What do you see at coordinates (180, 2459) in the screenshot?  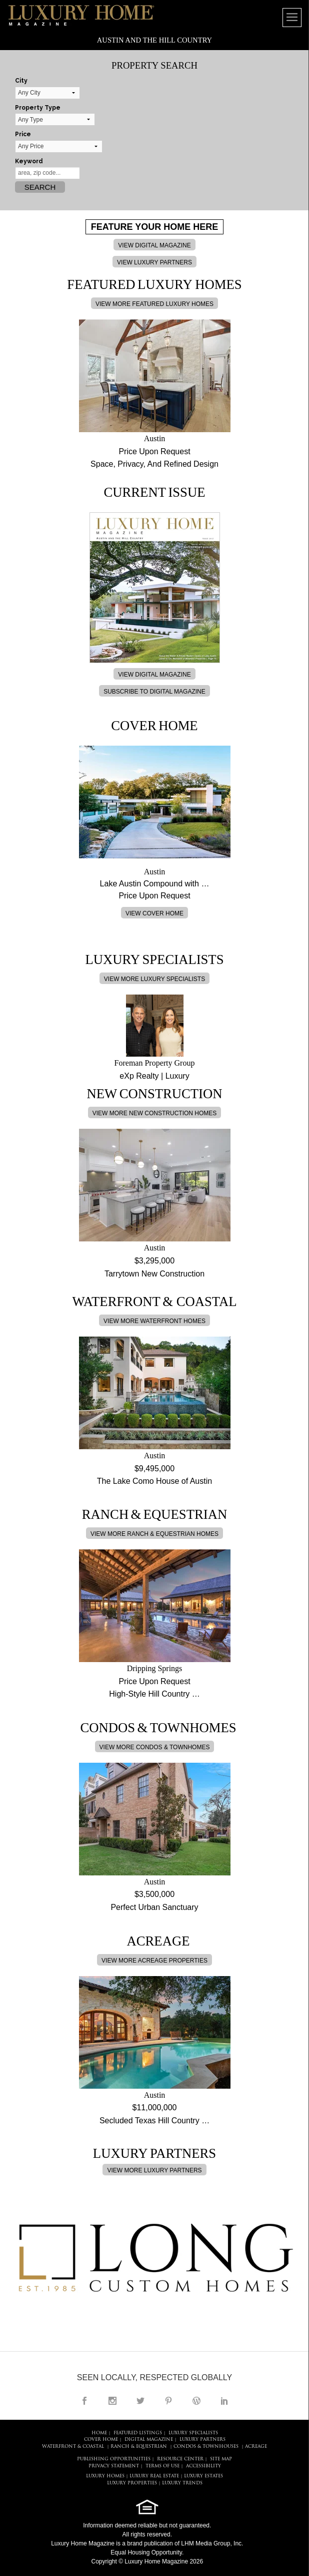 I see `RESOURCE CENTER` at bounding box center [180, 2459].